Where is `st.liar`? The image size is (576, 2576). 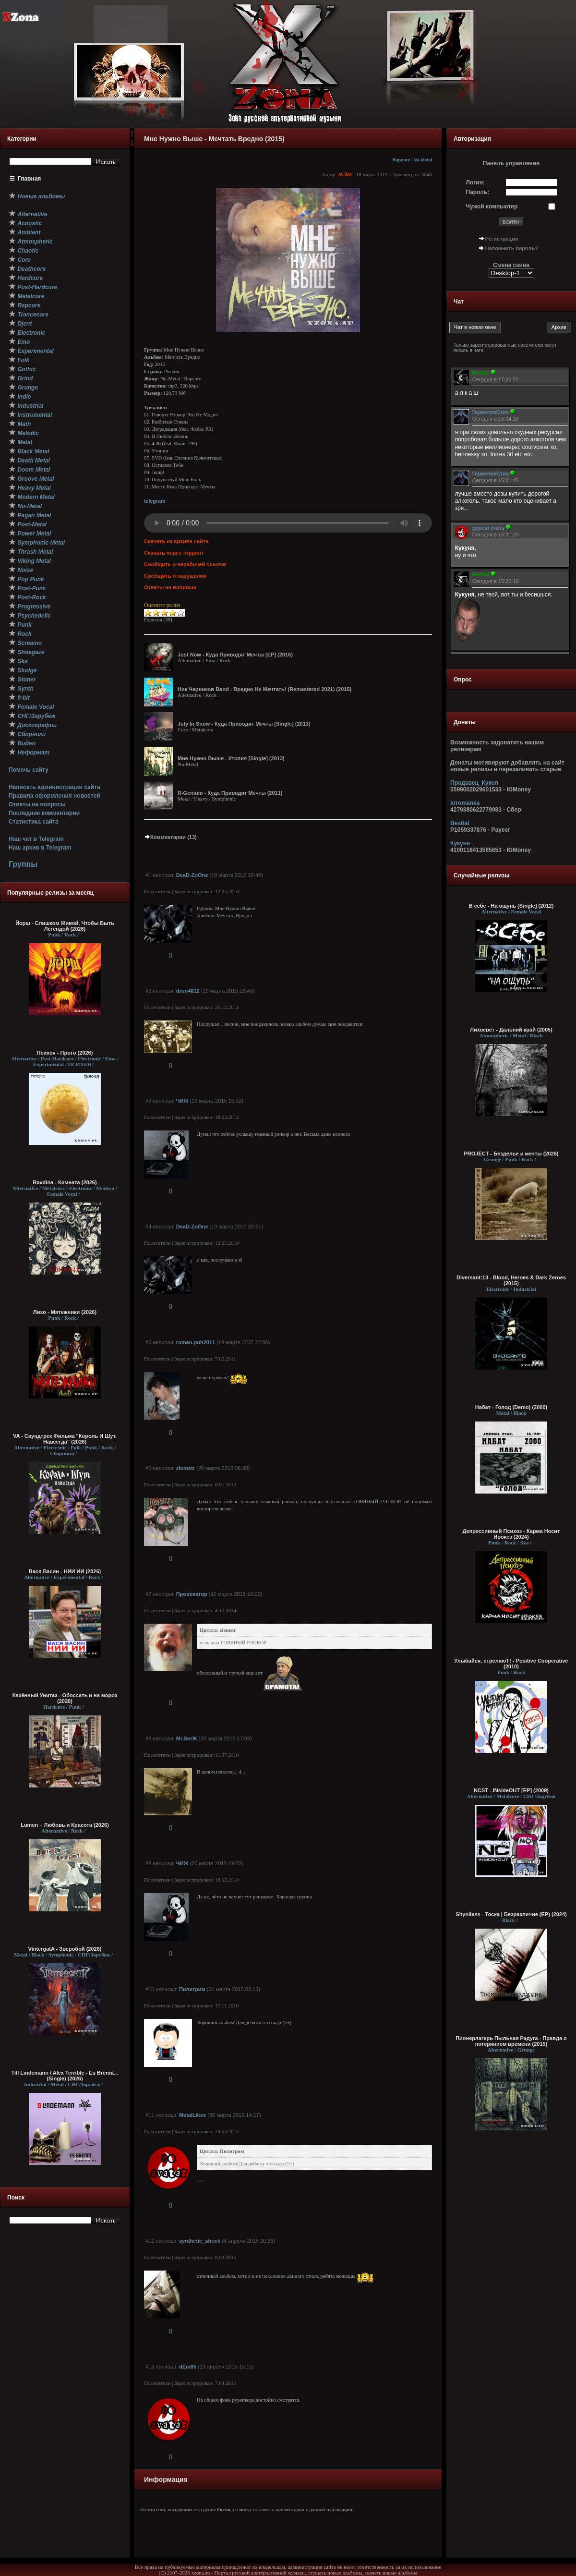
st.liar is located at coordinates (345, 174).